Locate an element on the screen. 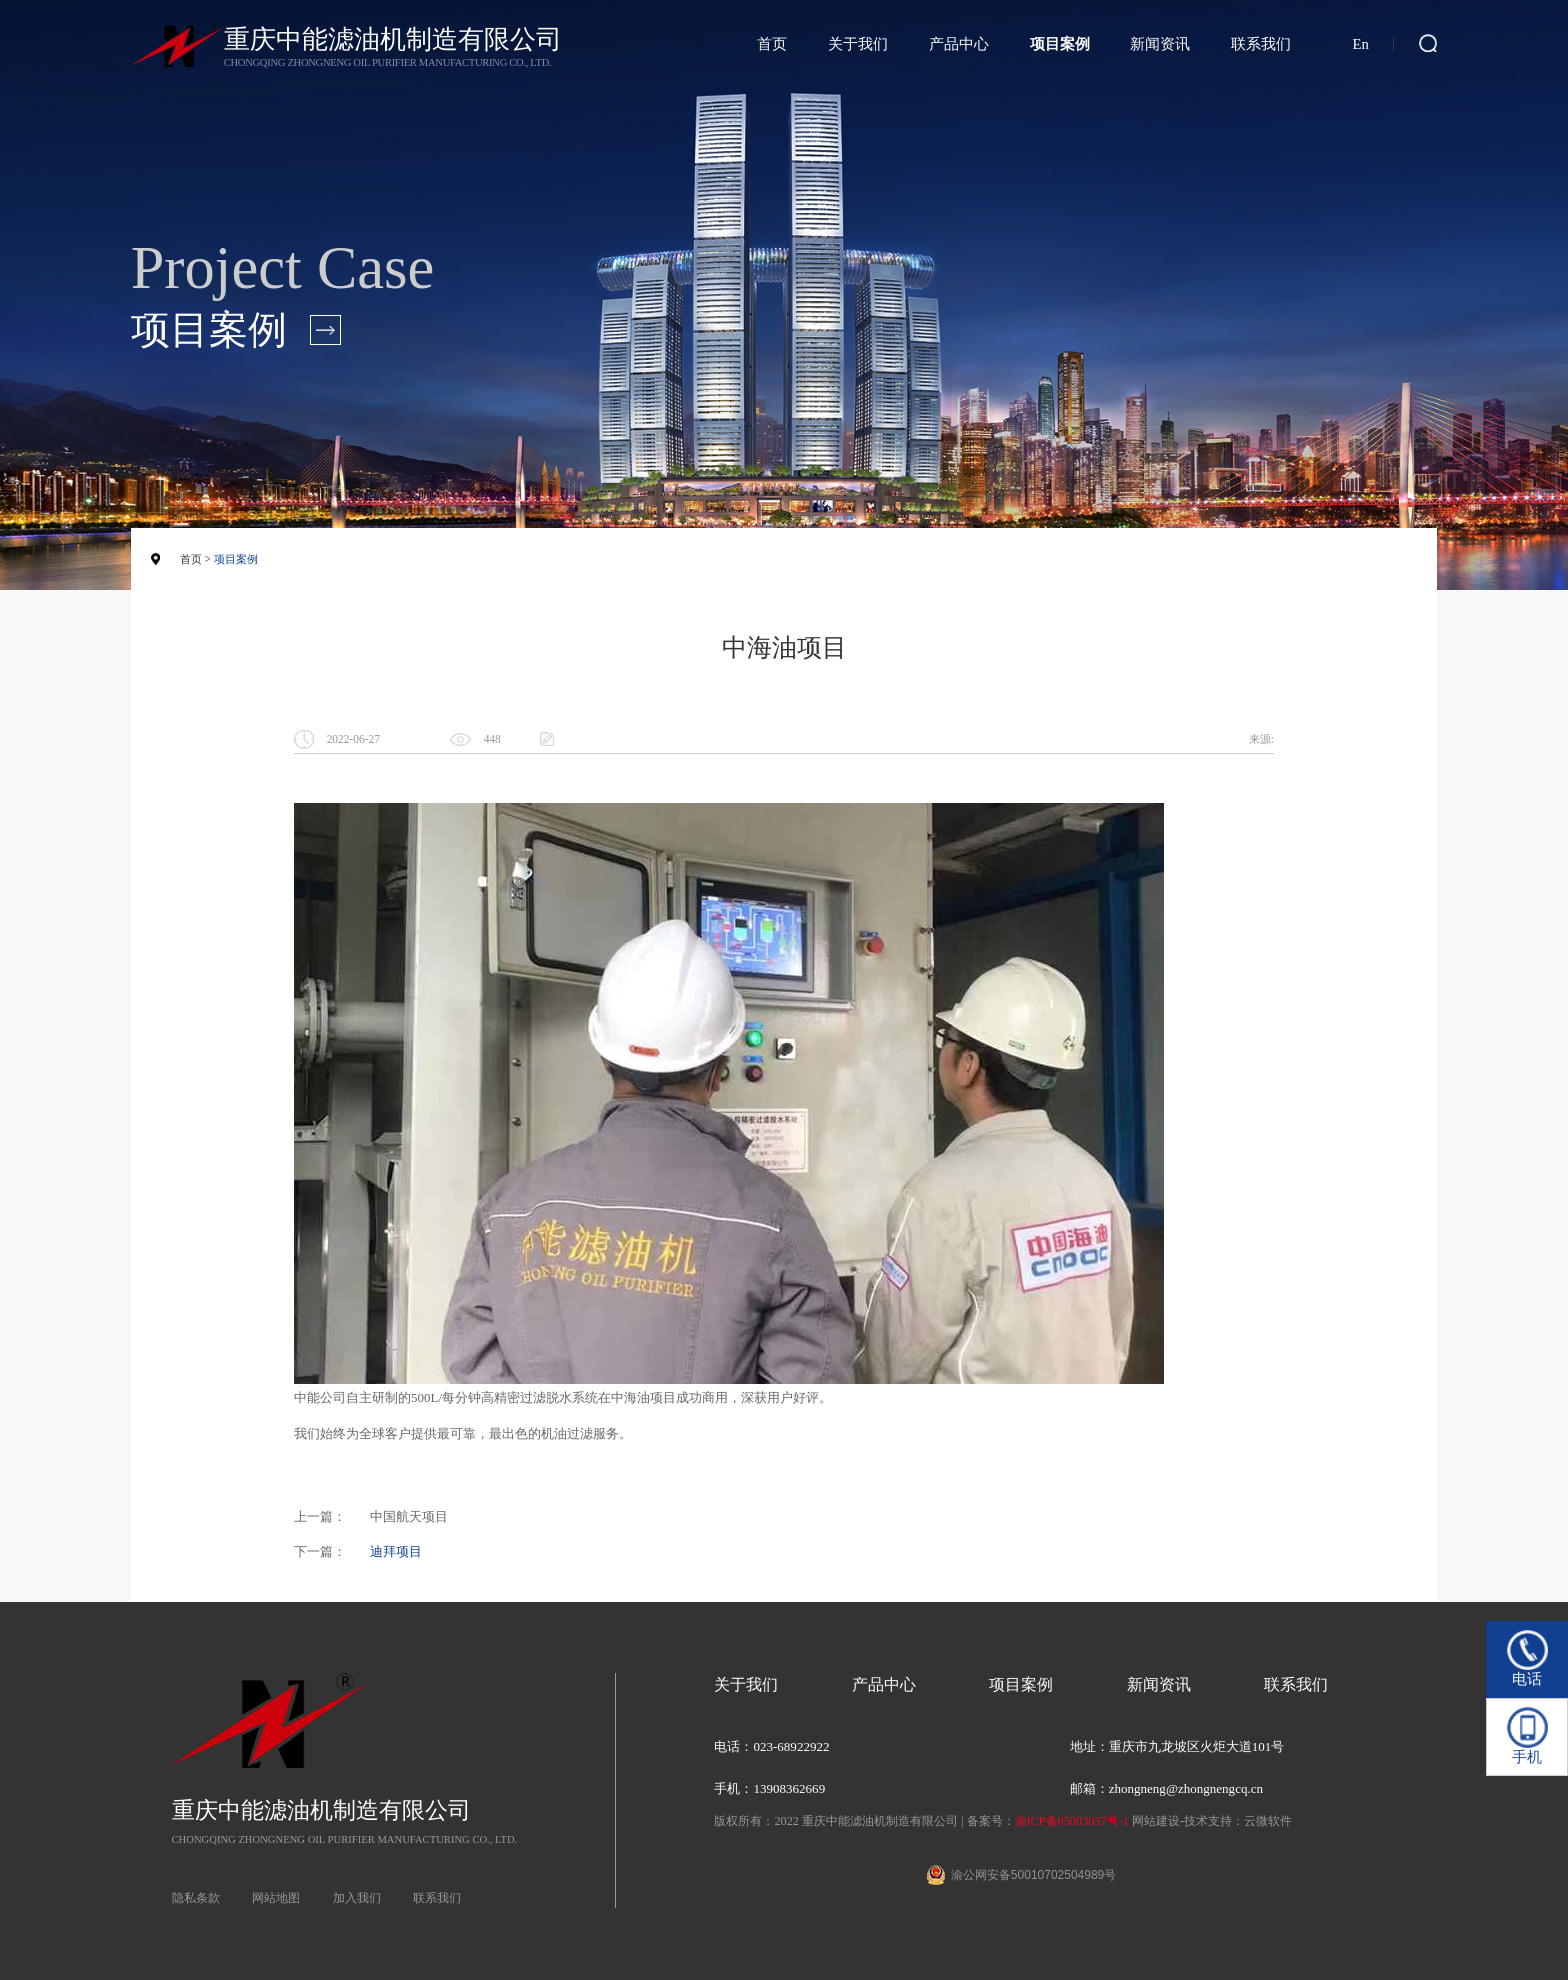  渝ICP备05003037号-1 is located at coordinates (1072, 1821).